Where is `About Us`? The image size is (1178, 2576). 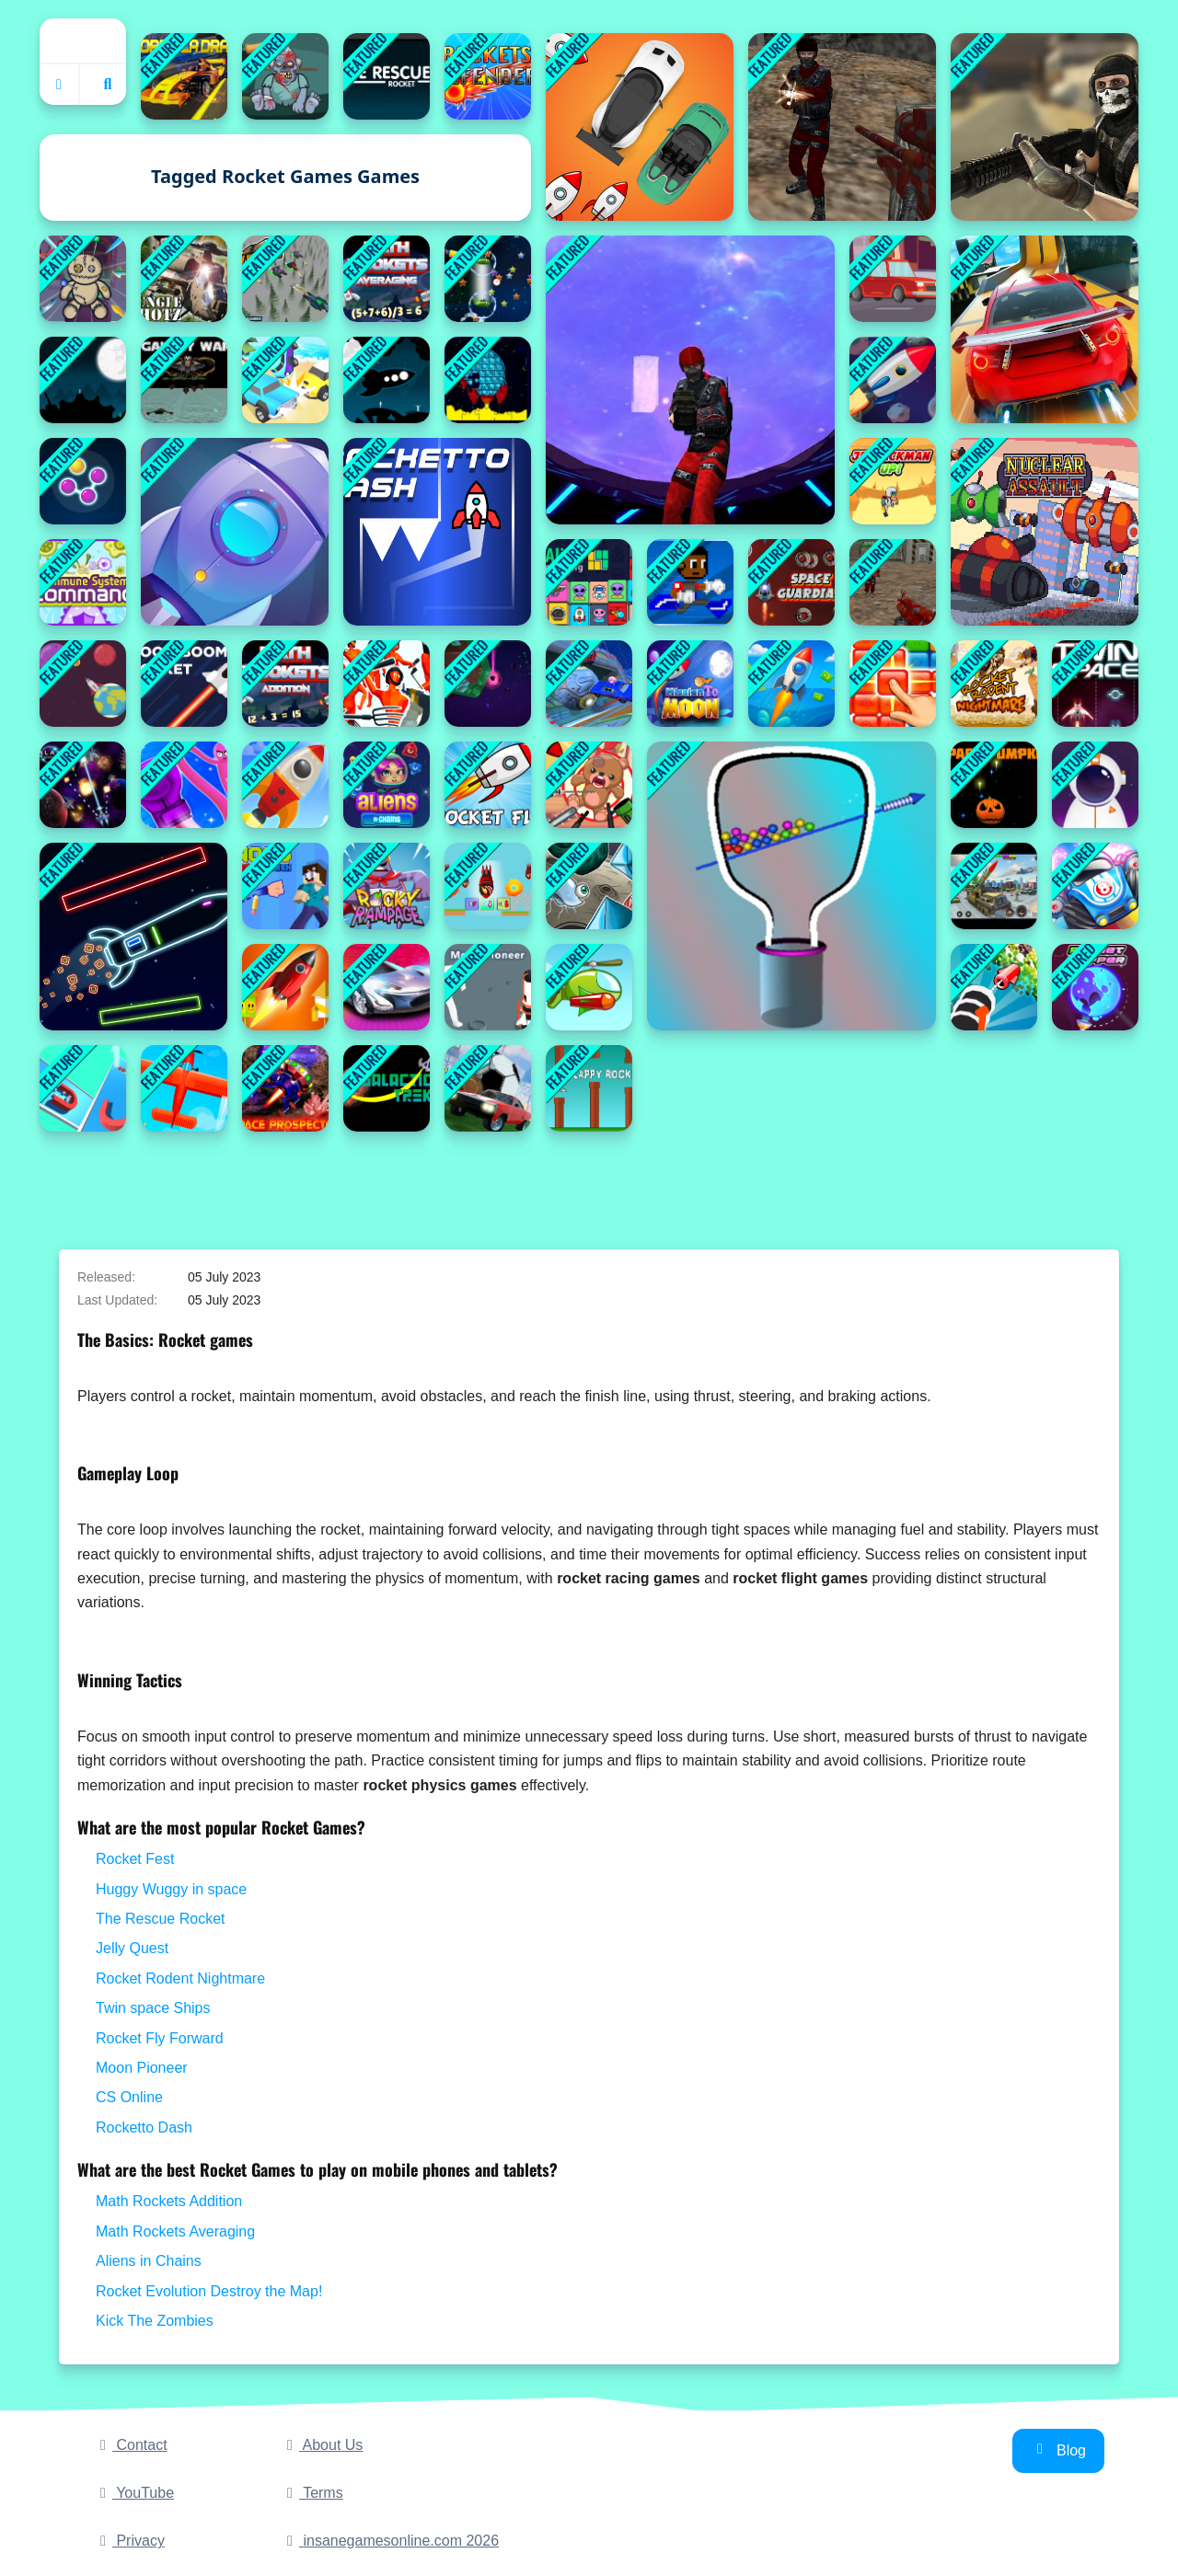
About Us is located at coordinates (322, 2445).